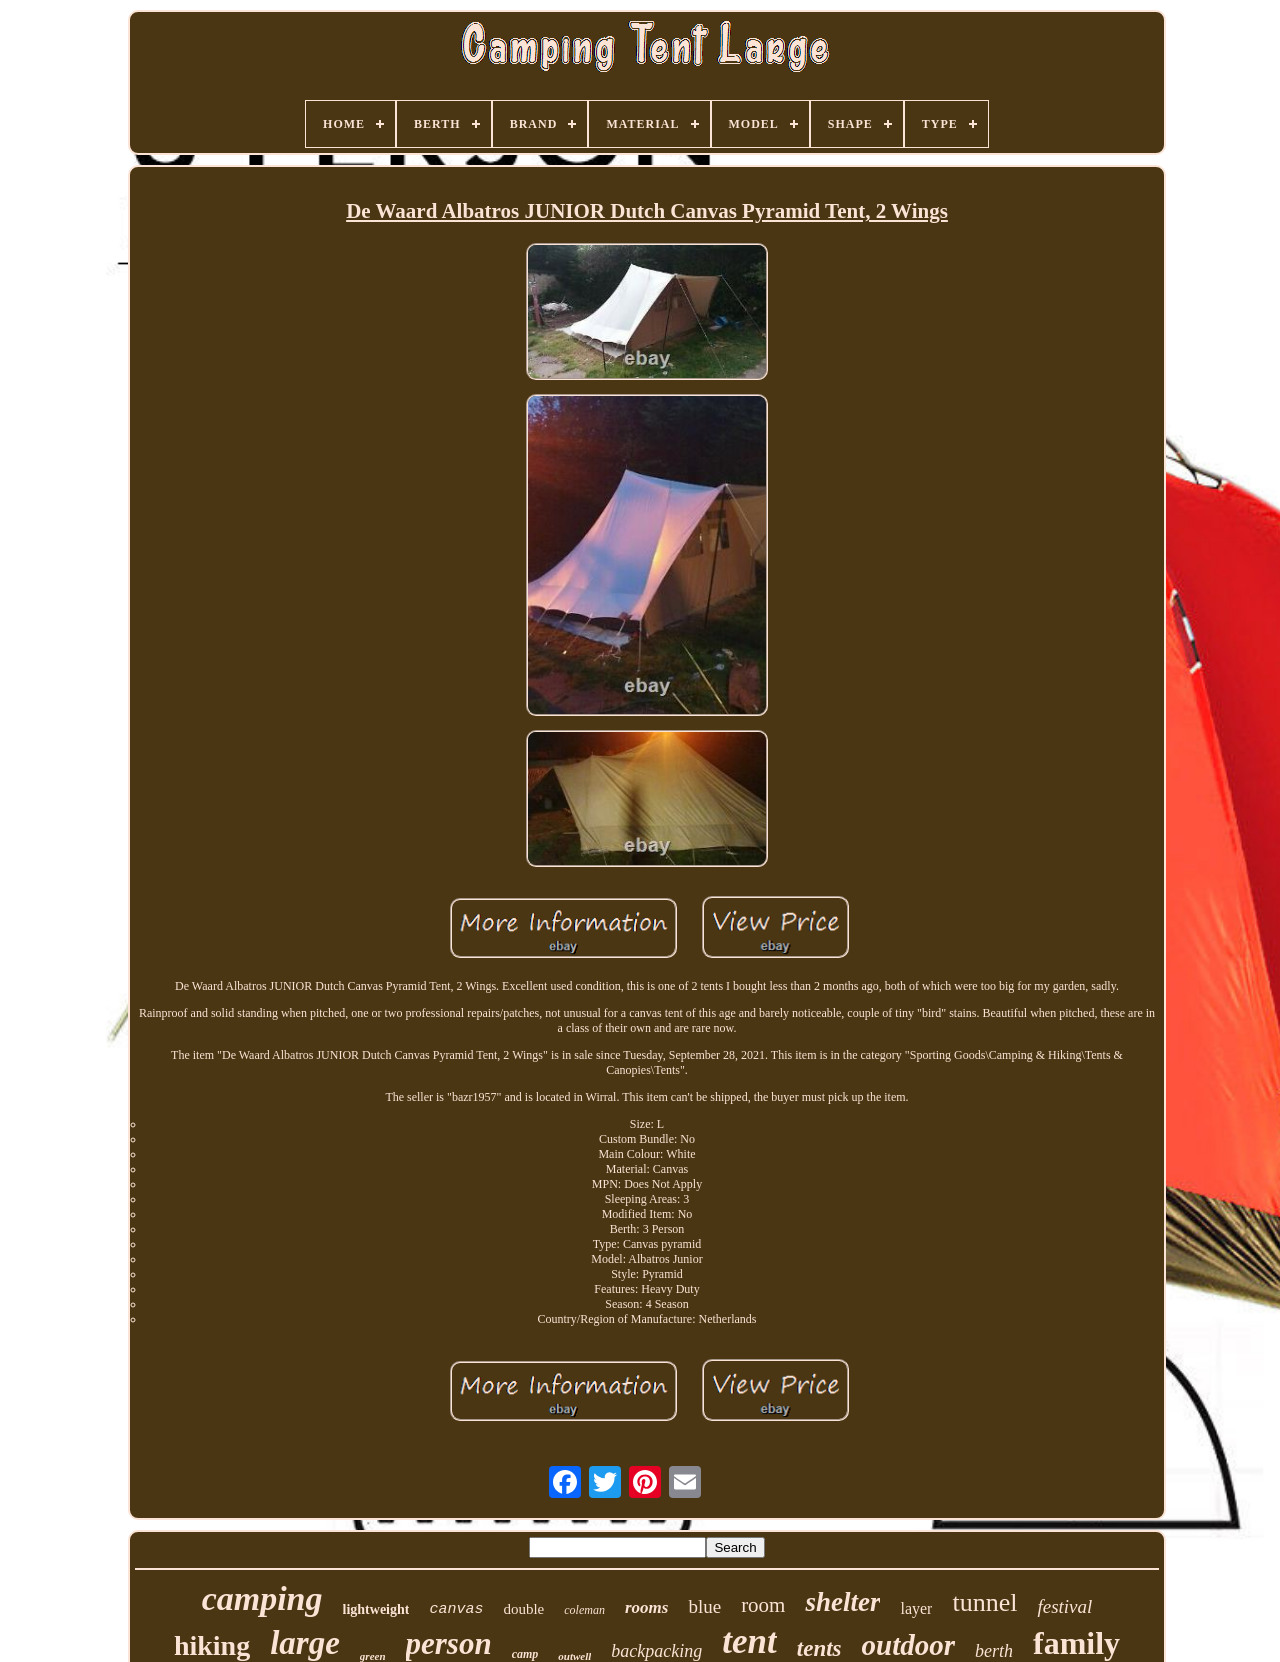  What do you see at coordinates (1064, 1606) in the screenshot?
I see `festival` at bounding box center [1064, 1606].